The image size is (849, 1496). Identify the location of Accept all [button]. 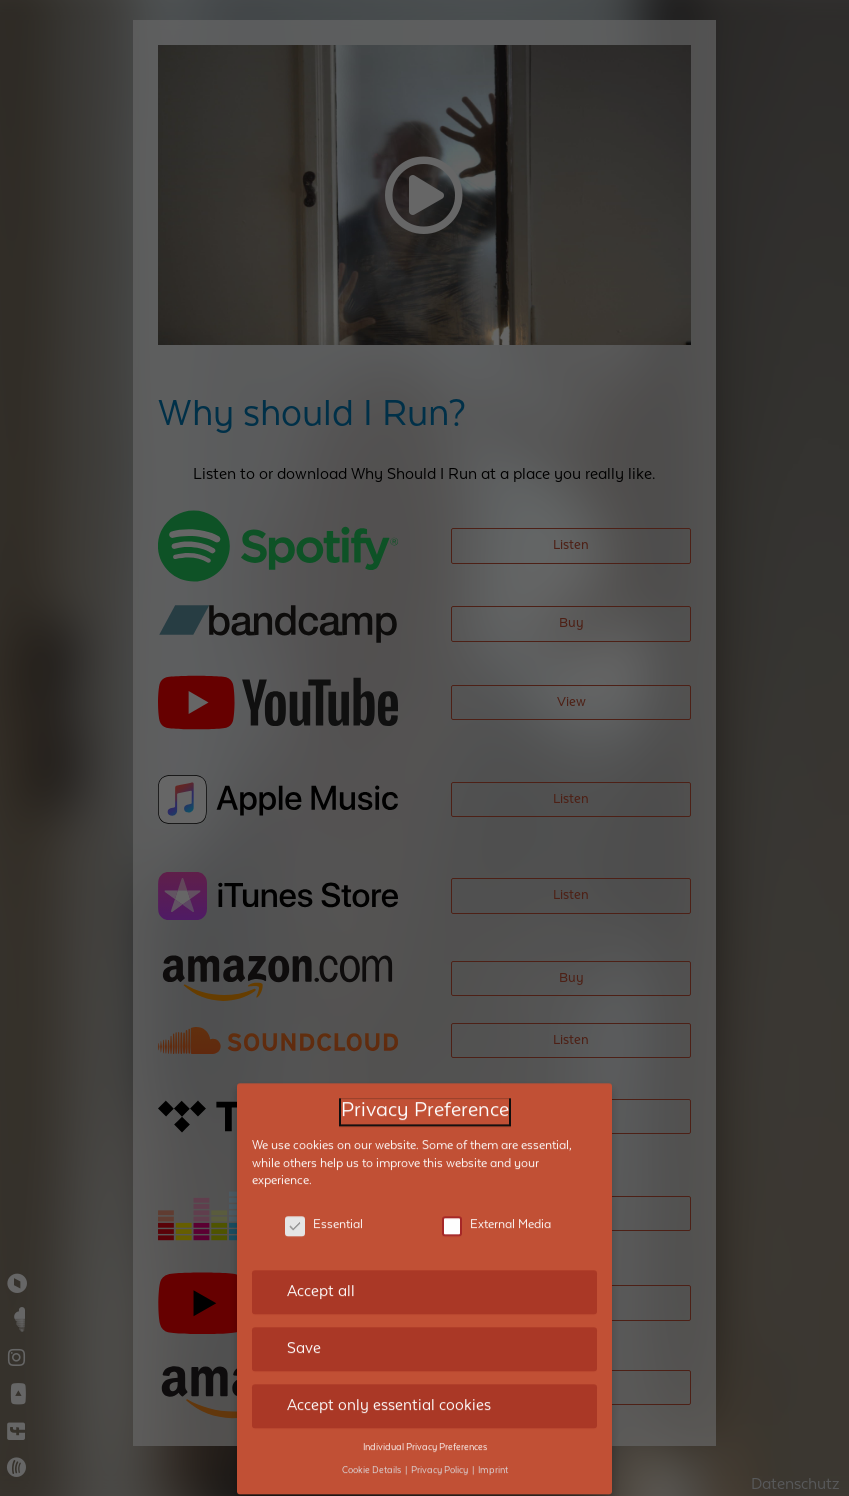
(321, 1263).